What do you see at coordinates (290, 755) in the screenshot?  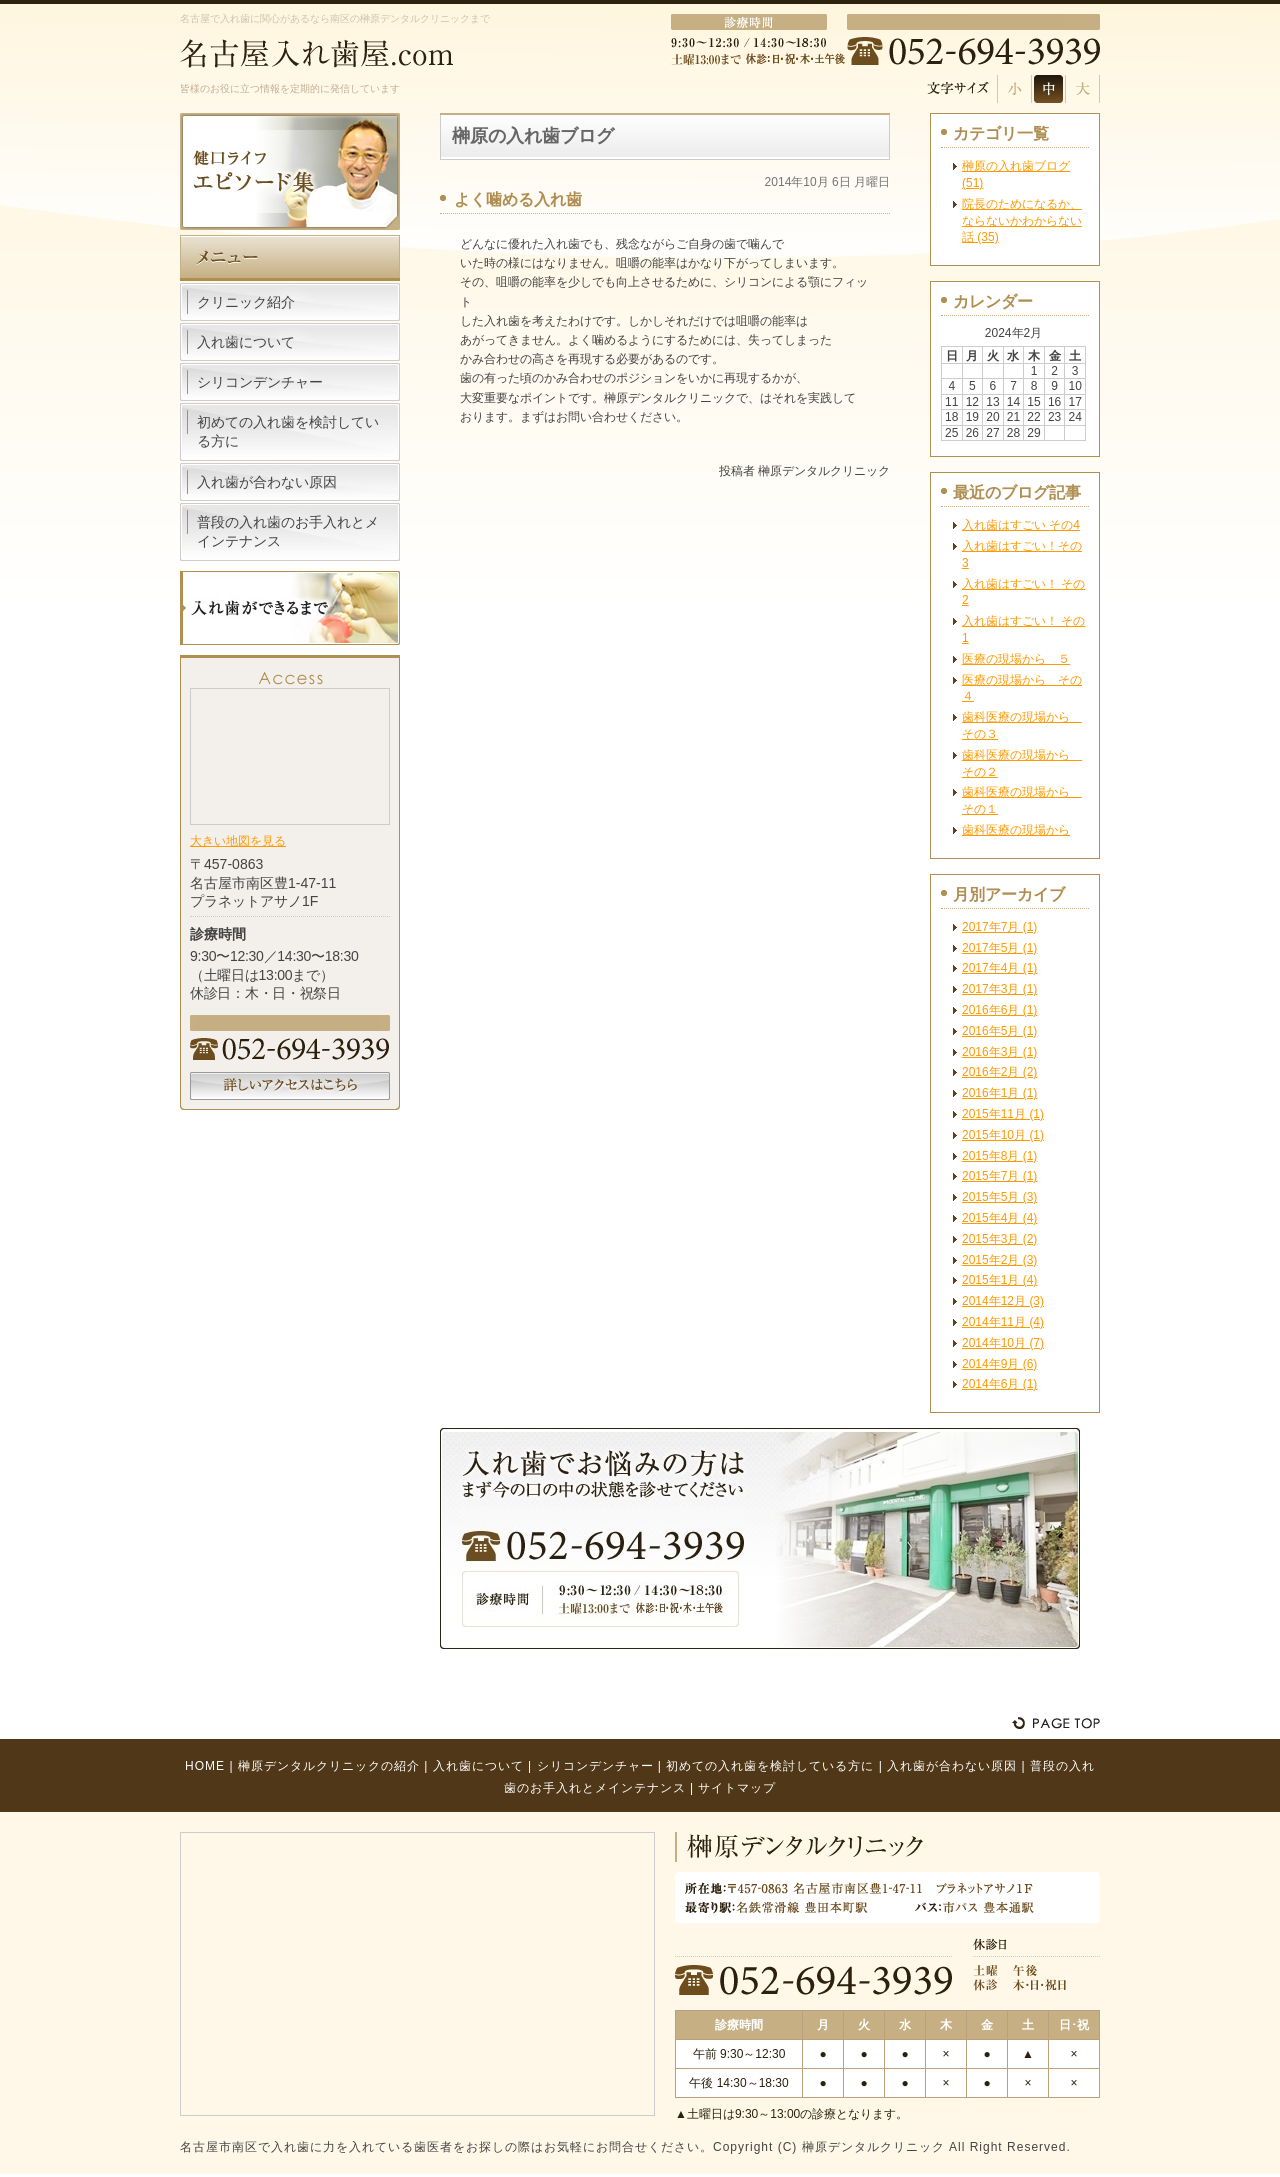 I see `<!-- Google Map -->` at bounding box center [290, 755].